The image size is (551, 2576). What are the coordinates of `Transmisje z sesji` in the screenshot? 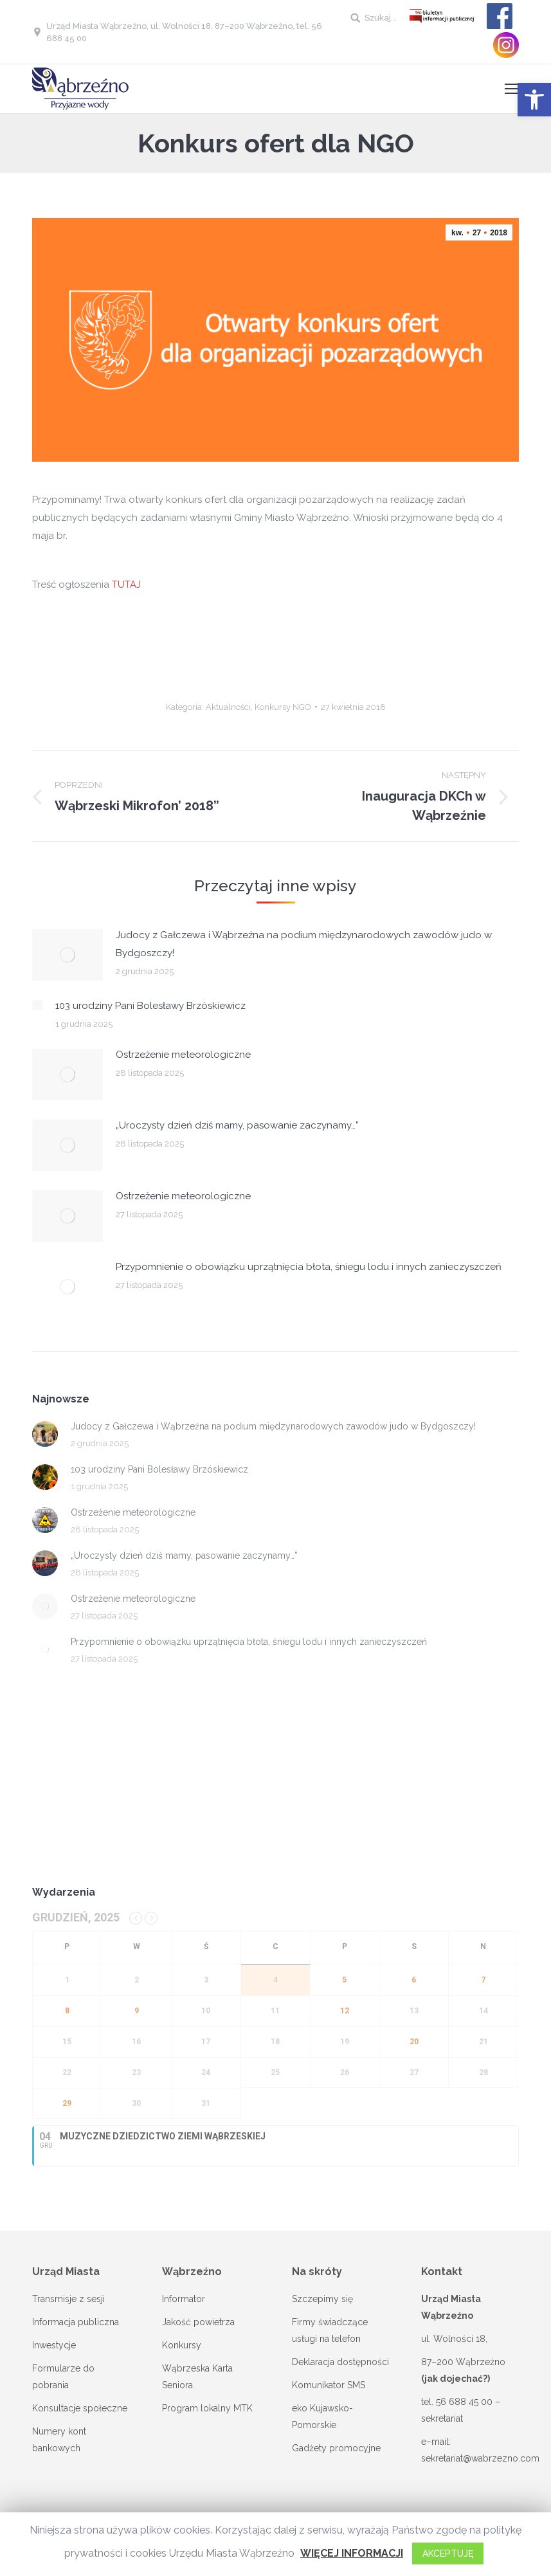 It's located at (68, 2299).